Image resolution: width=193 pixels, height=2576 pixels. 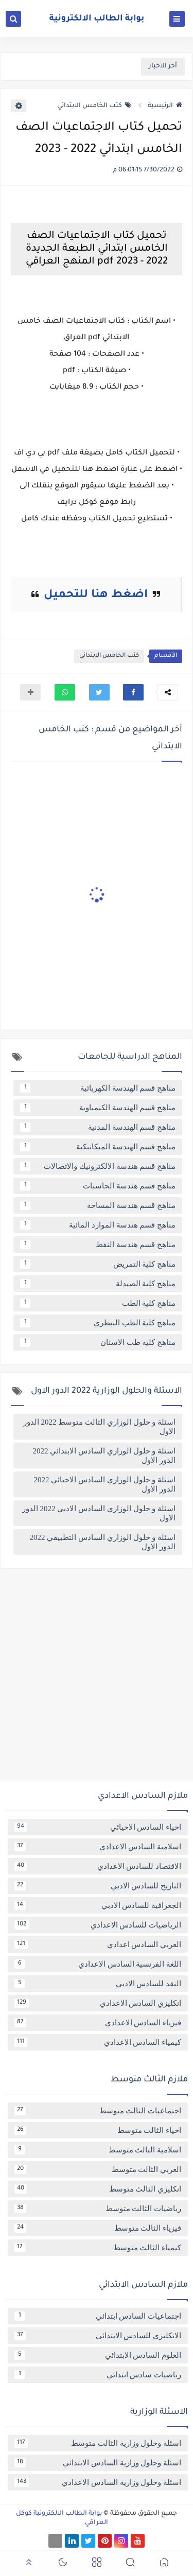 I want to click on الانكليزي للسادس الابتدائي, so click(x=97, y=2335).